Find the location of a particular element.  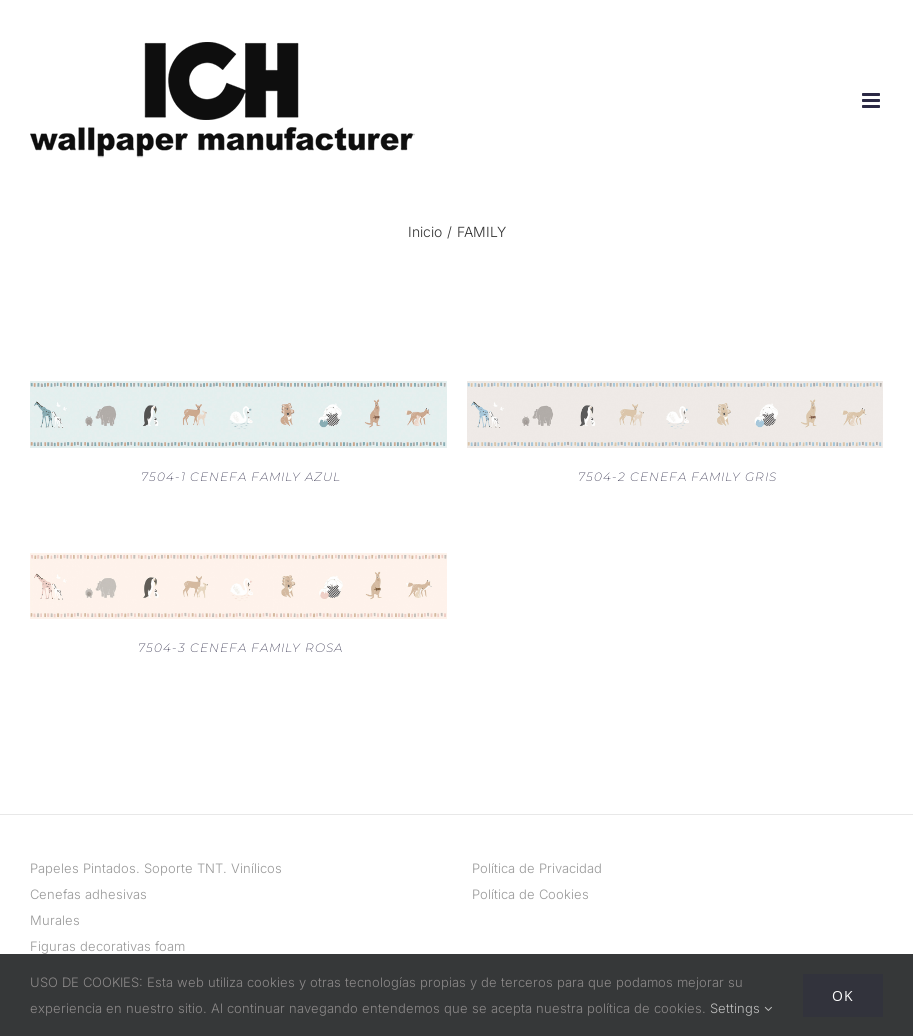

[Alternar menú móvil] is located at coordinates (872, 100).